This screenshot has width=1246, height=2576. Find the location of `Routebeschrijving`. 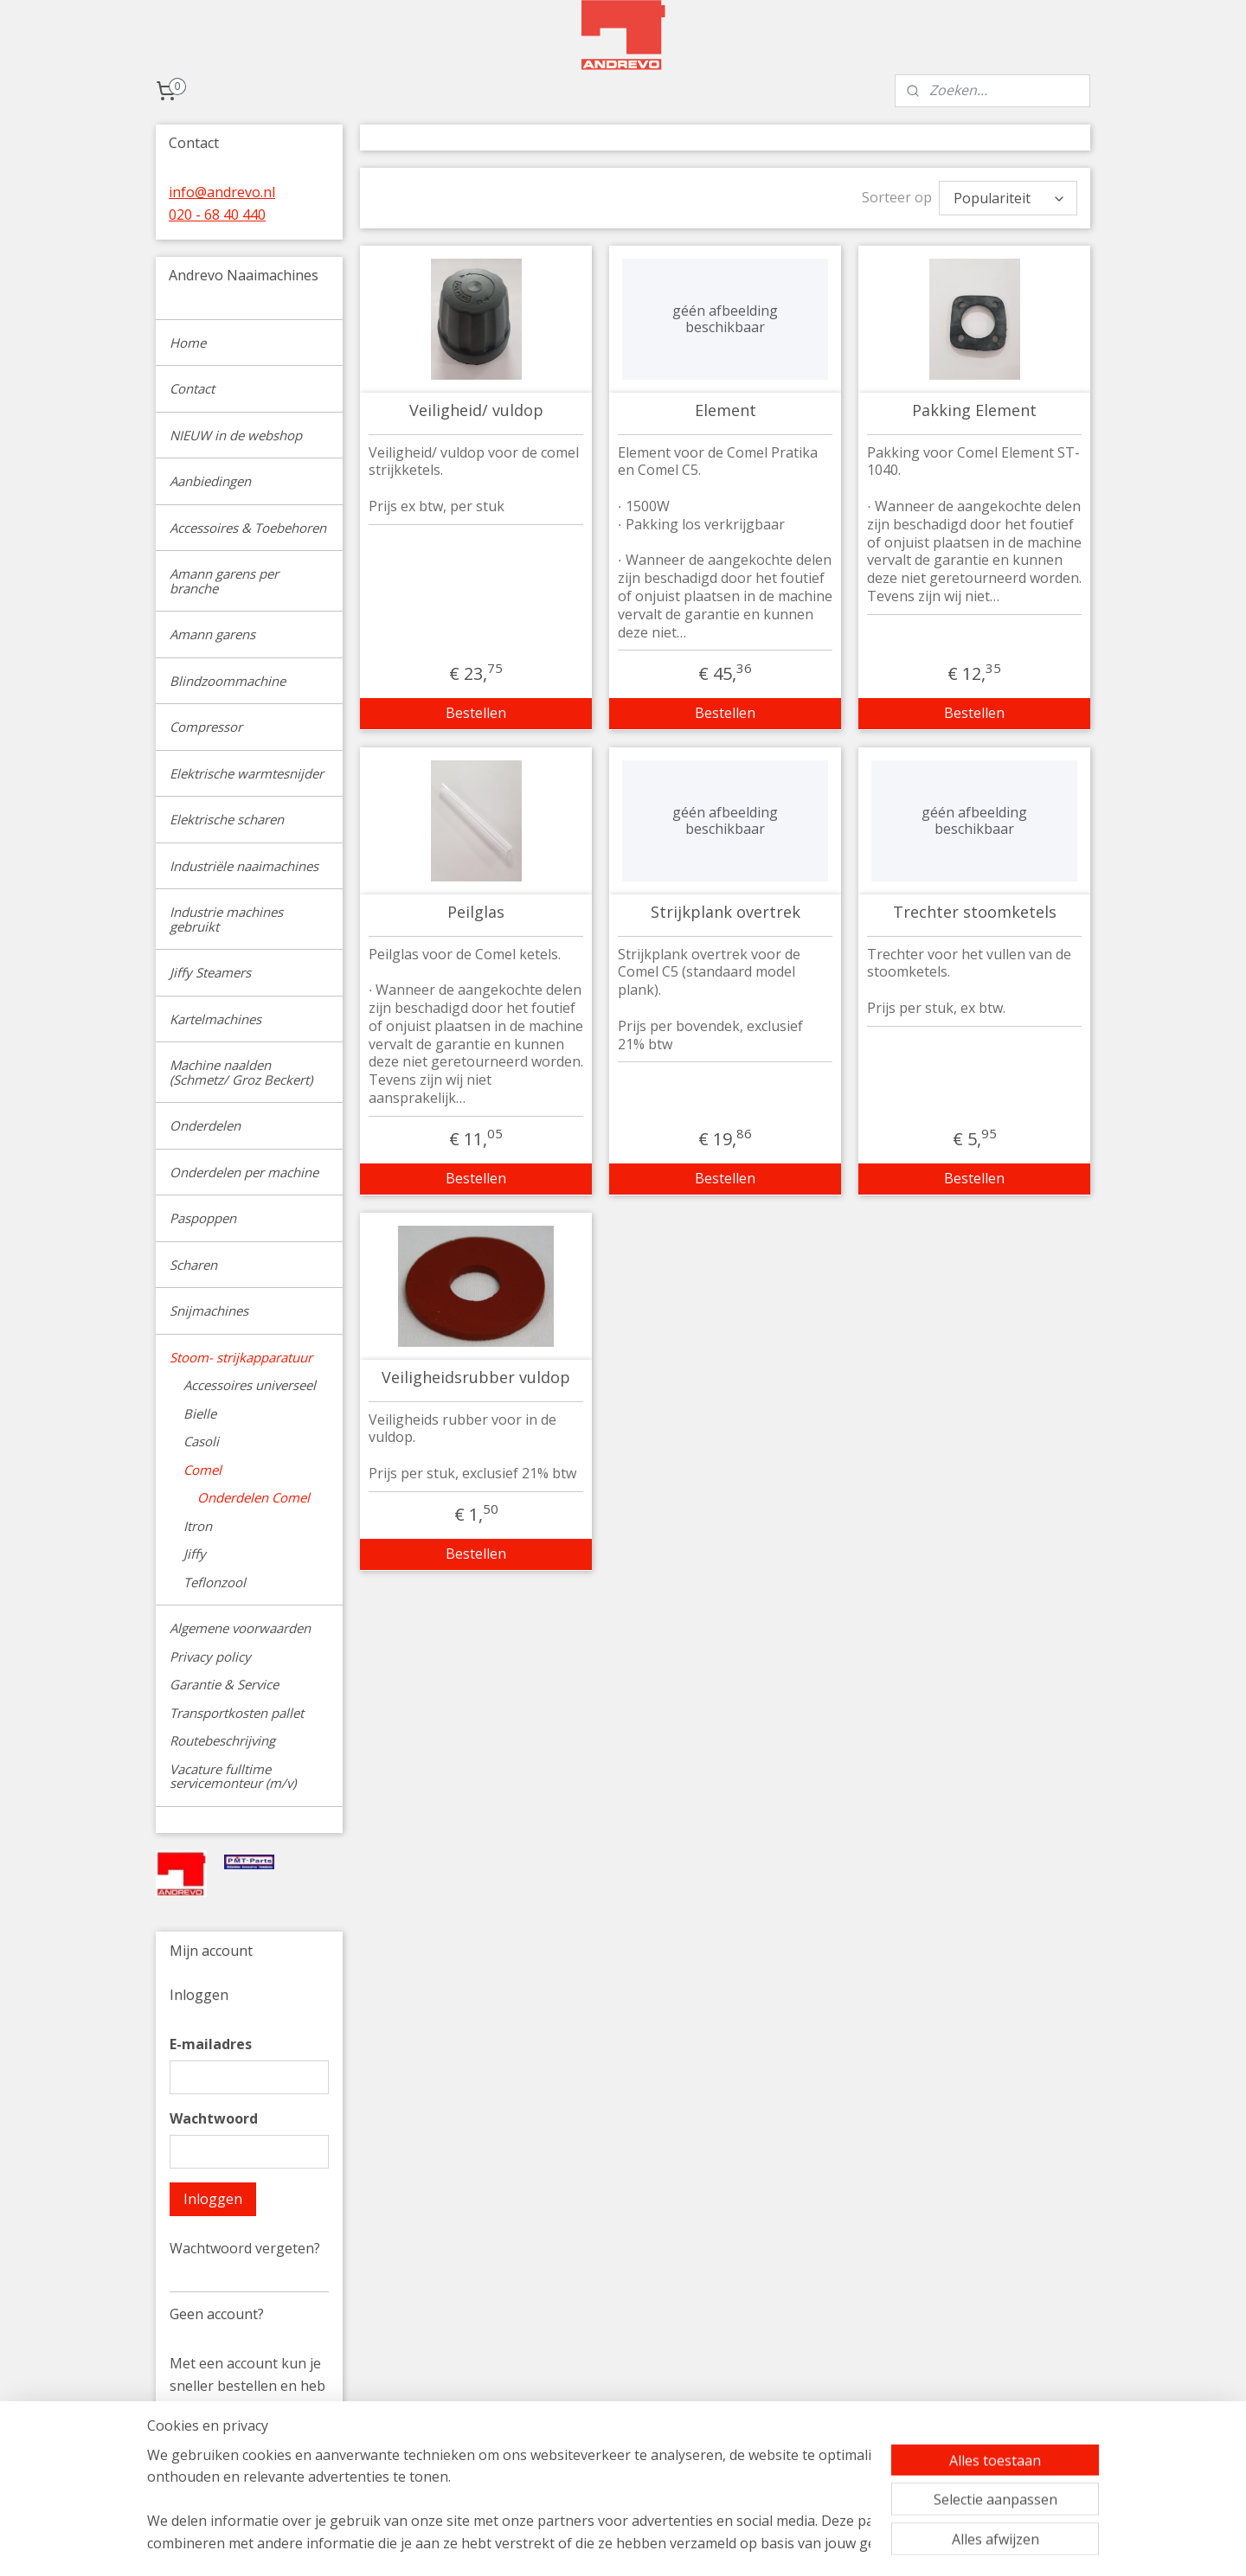

Routebeschrijving is located at coordinates (222, 1740).